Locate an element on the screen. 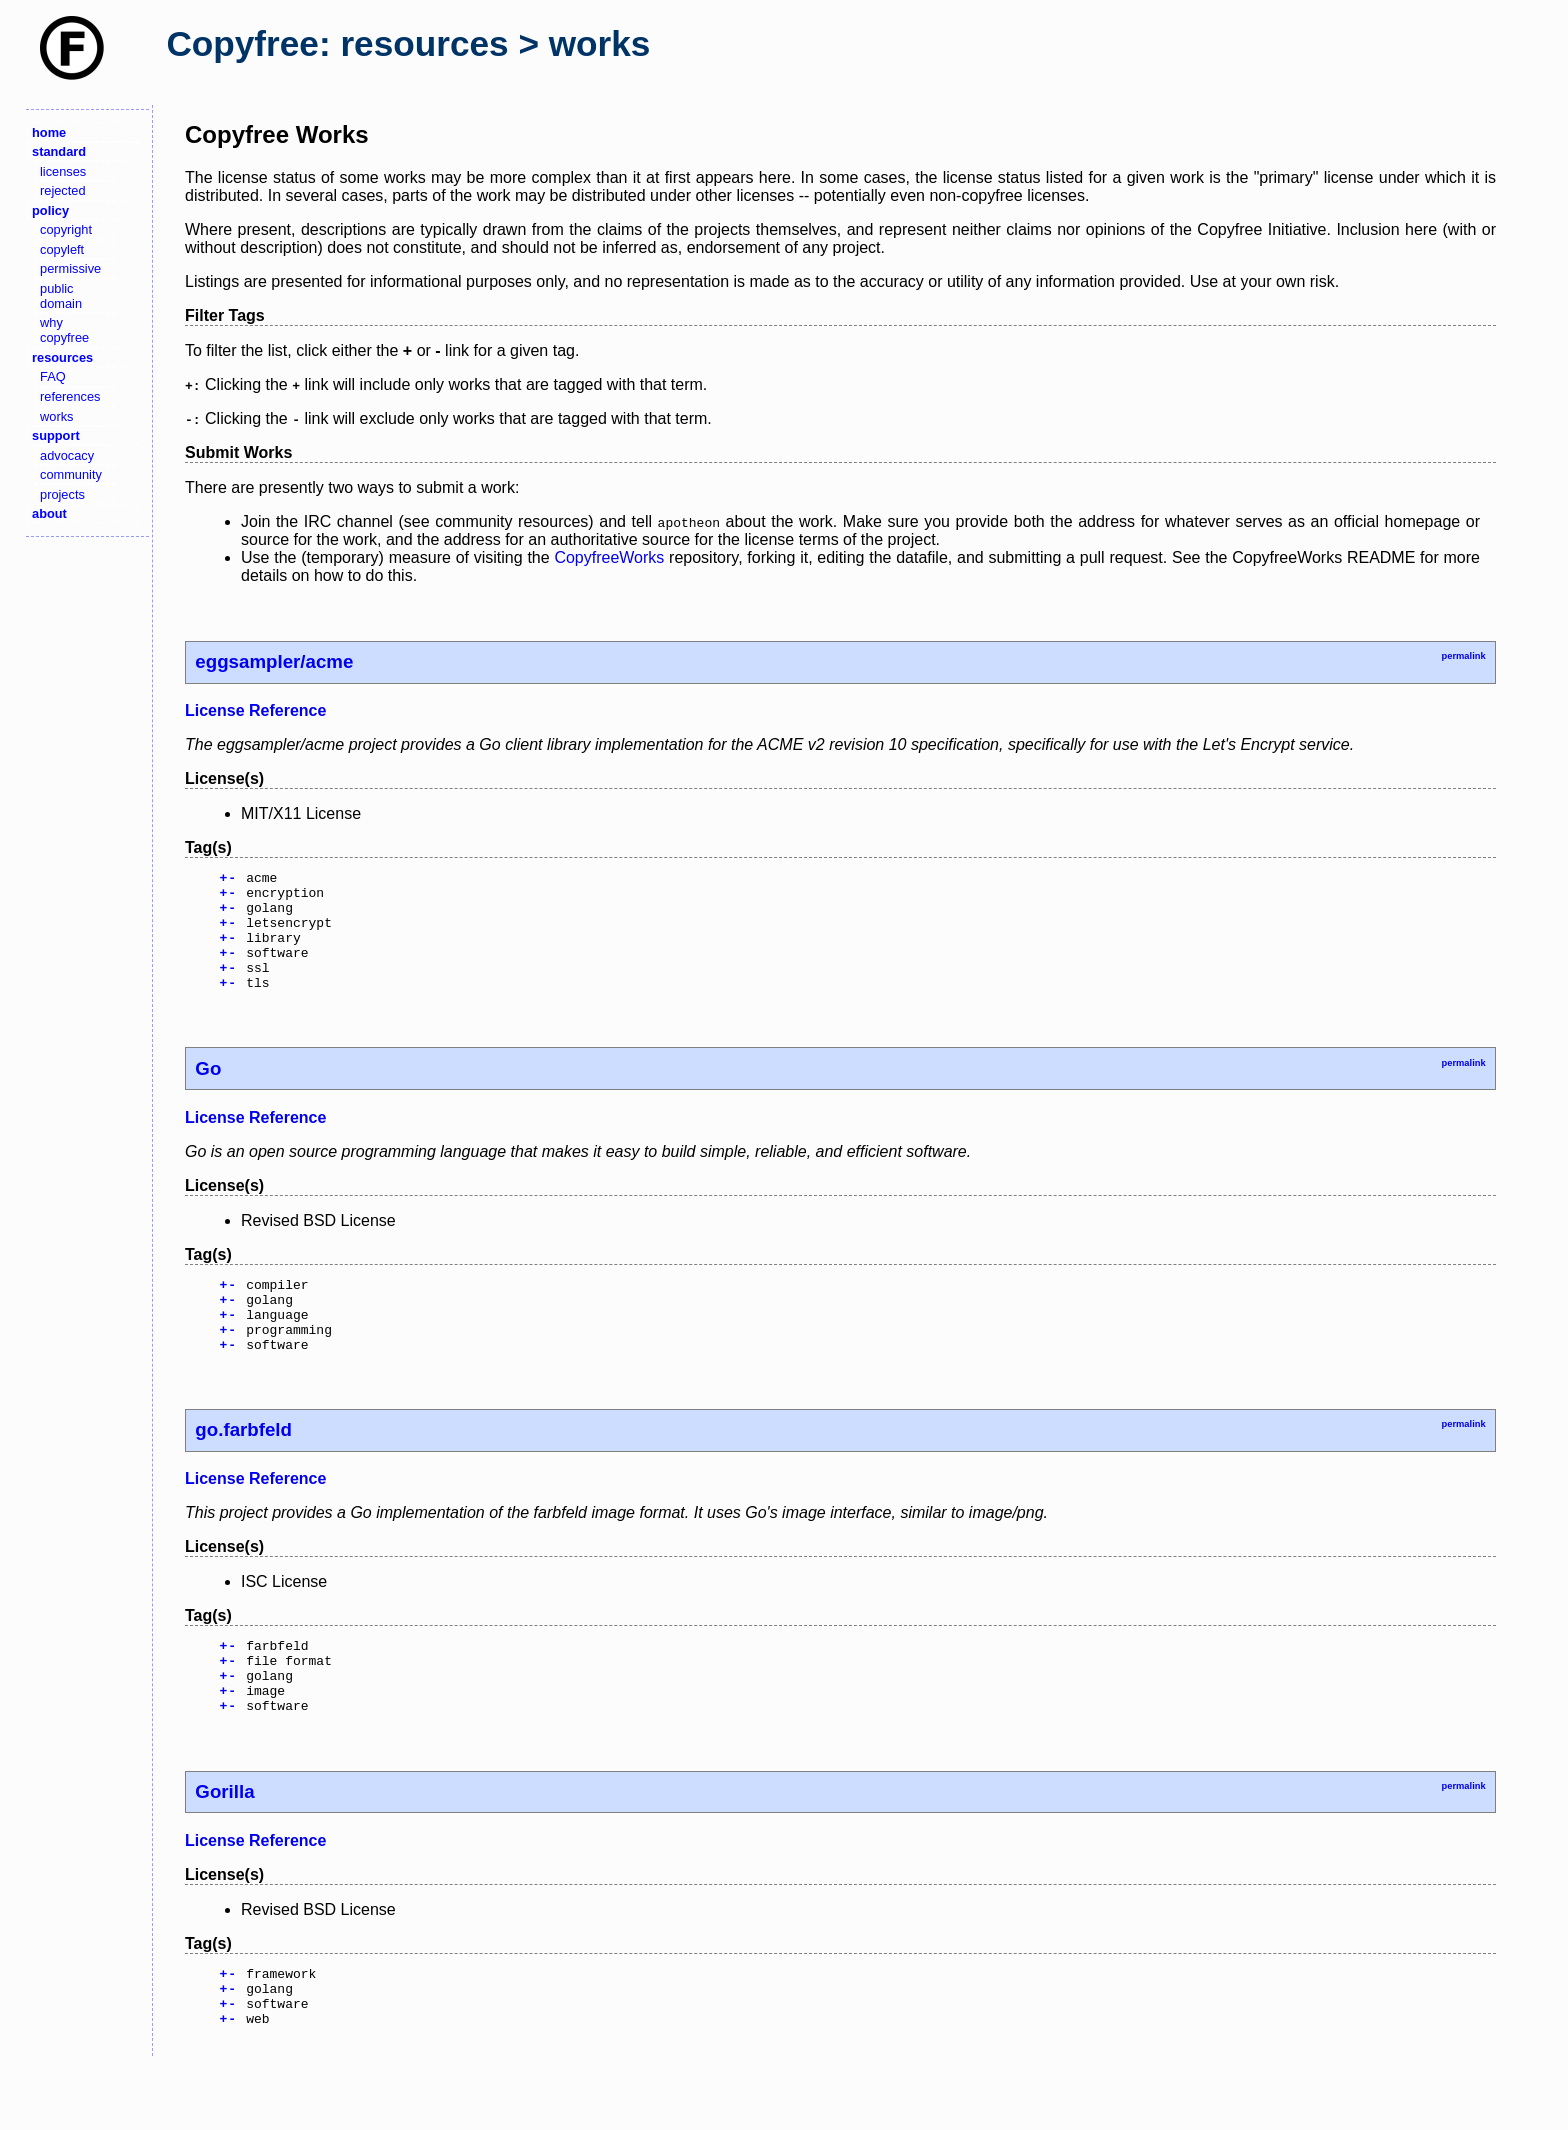 Image resolution: width=1568 pixels, height=2130 pixels. Go is located at coordinates (208, 1092).